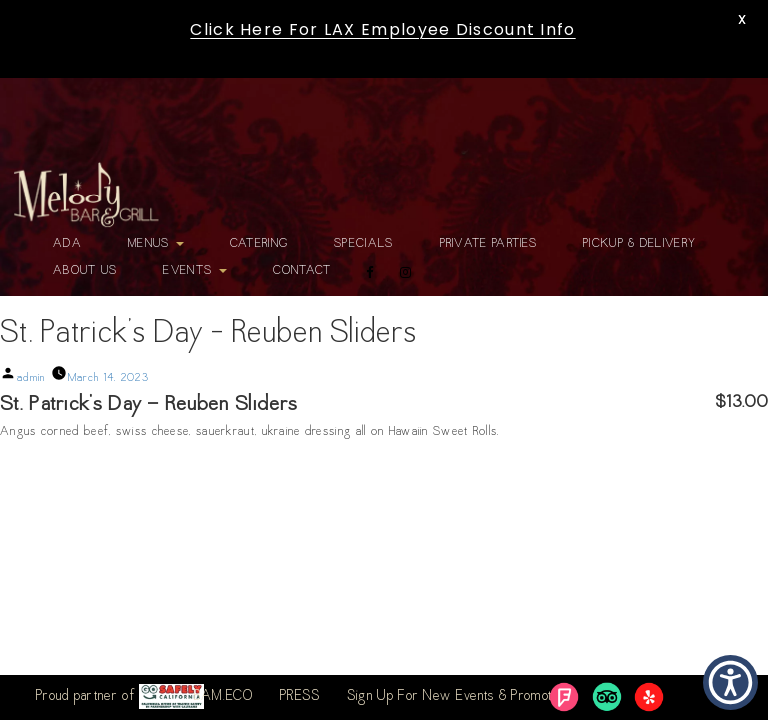 The height and width of the screenshot is (720, 768). I want to click on BAM.ECO [link], so click(224, 697).